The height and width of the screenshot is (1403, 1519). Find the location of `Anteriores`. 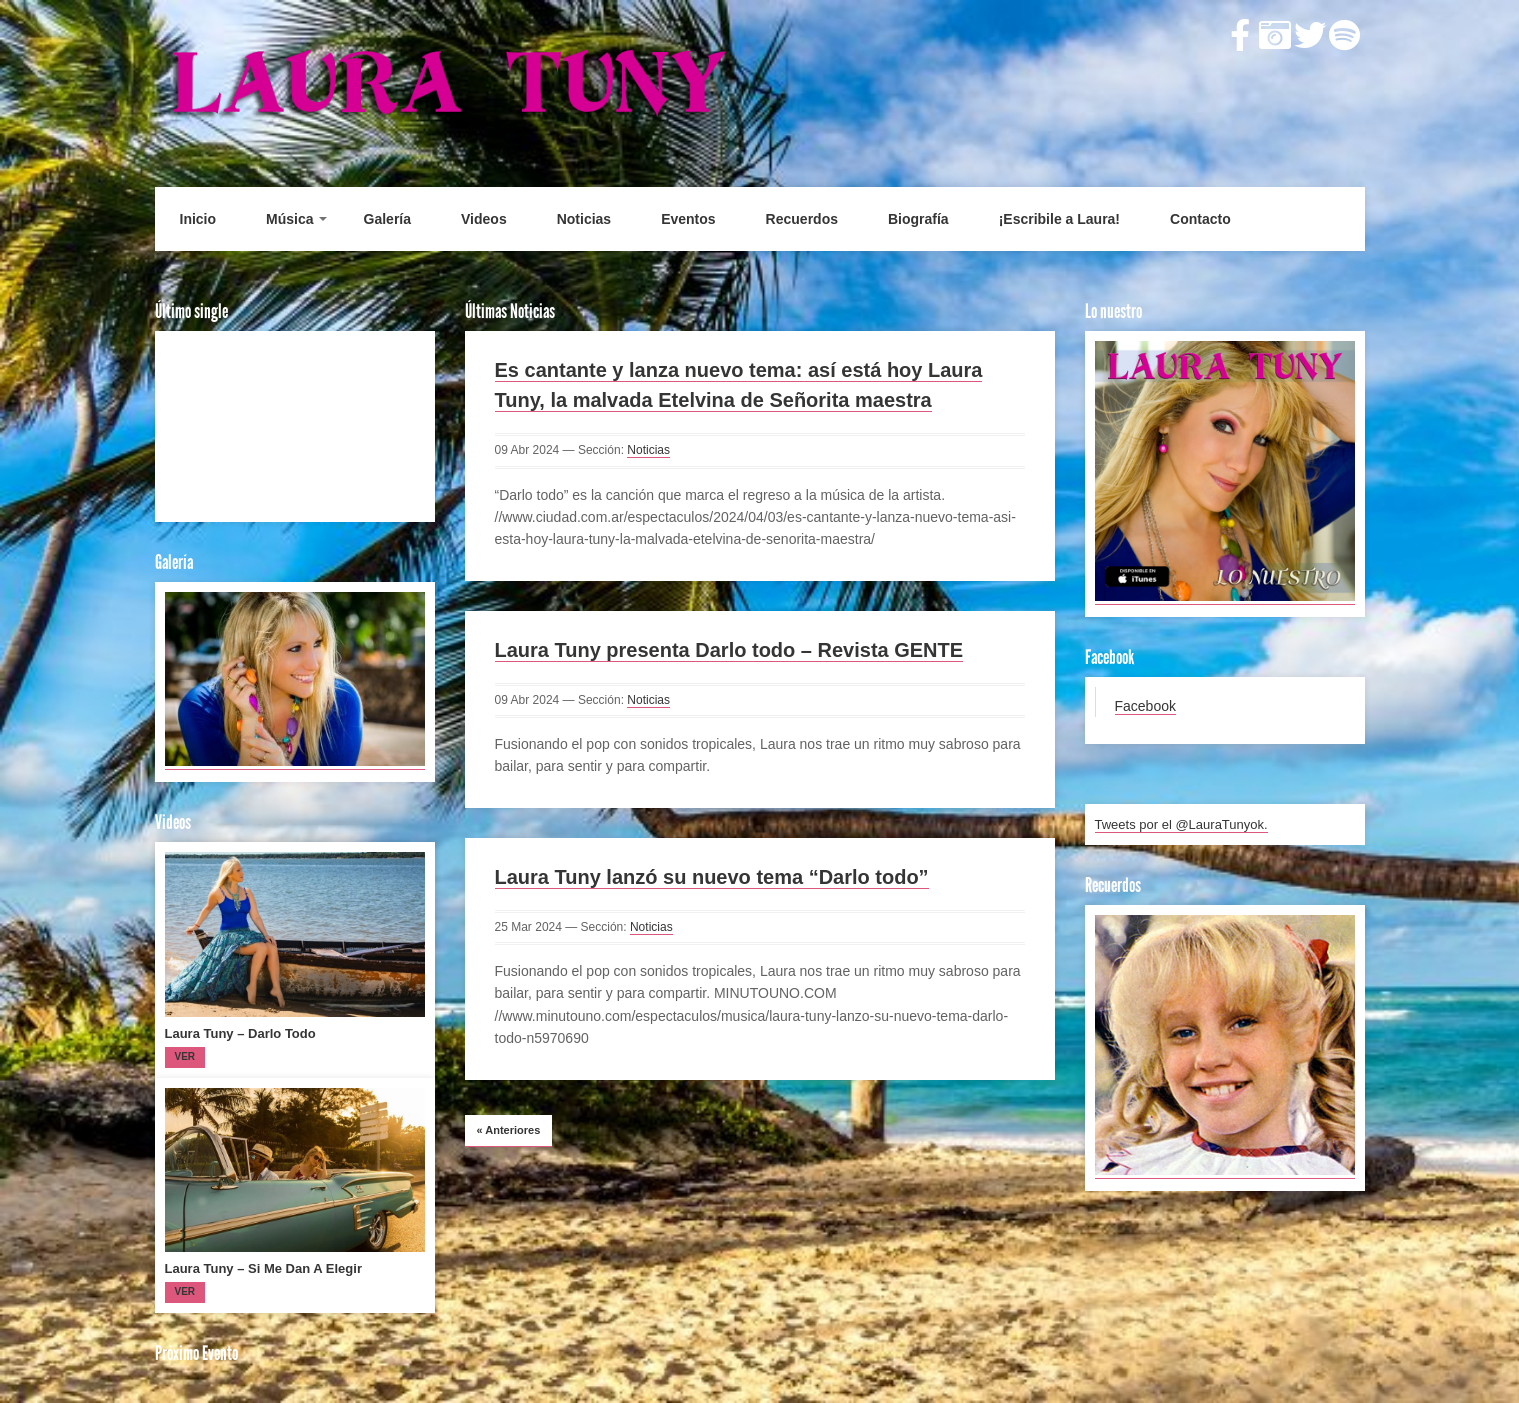

Anteriores is located at coordinates (509, 1130).